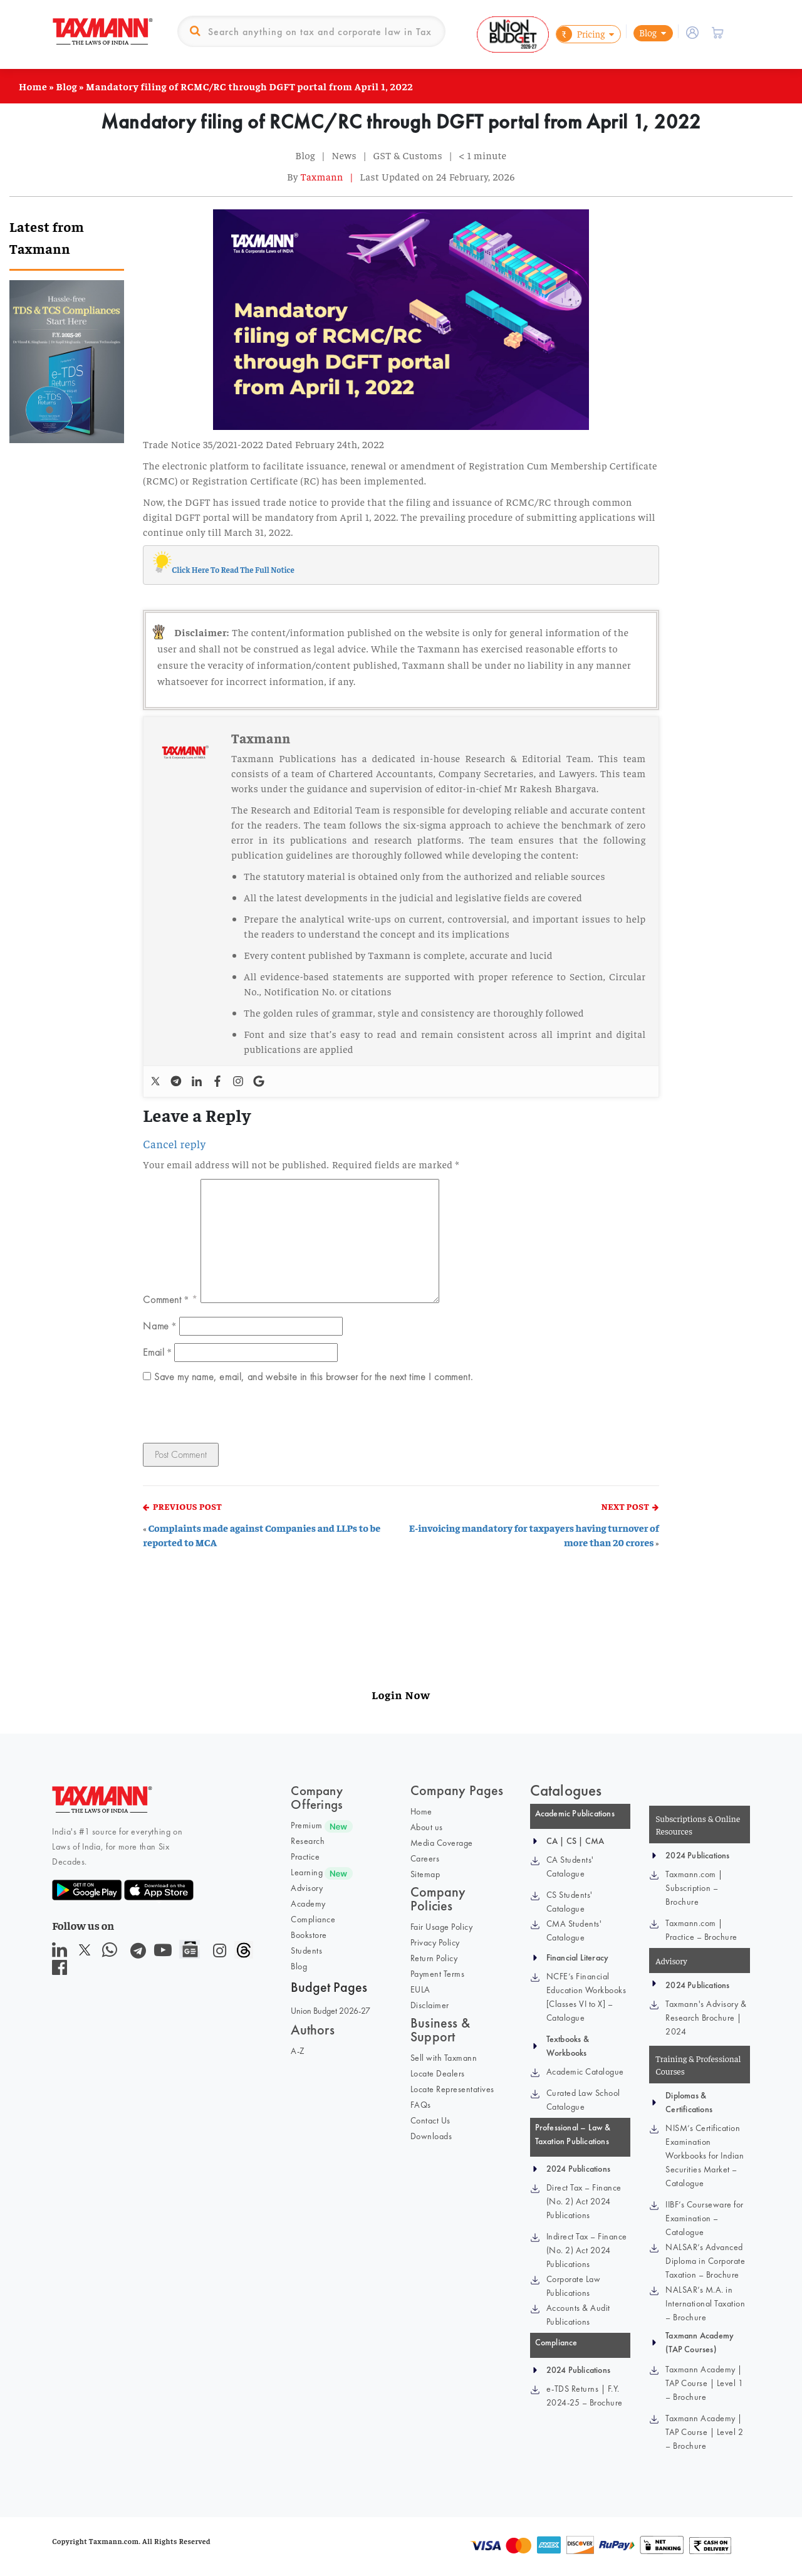 The image size is (802, 2576). Describe the element at coordinates (570, 1866) in the screenshot. I see `CA Students' Catalogue` at that location.